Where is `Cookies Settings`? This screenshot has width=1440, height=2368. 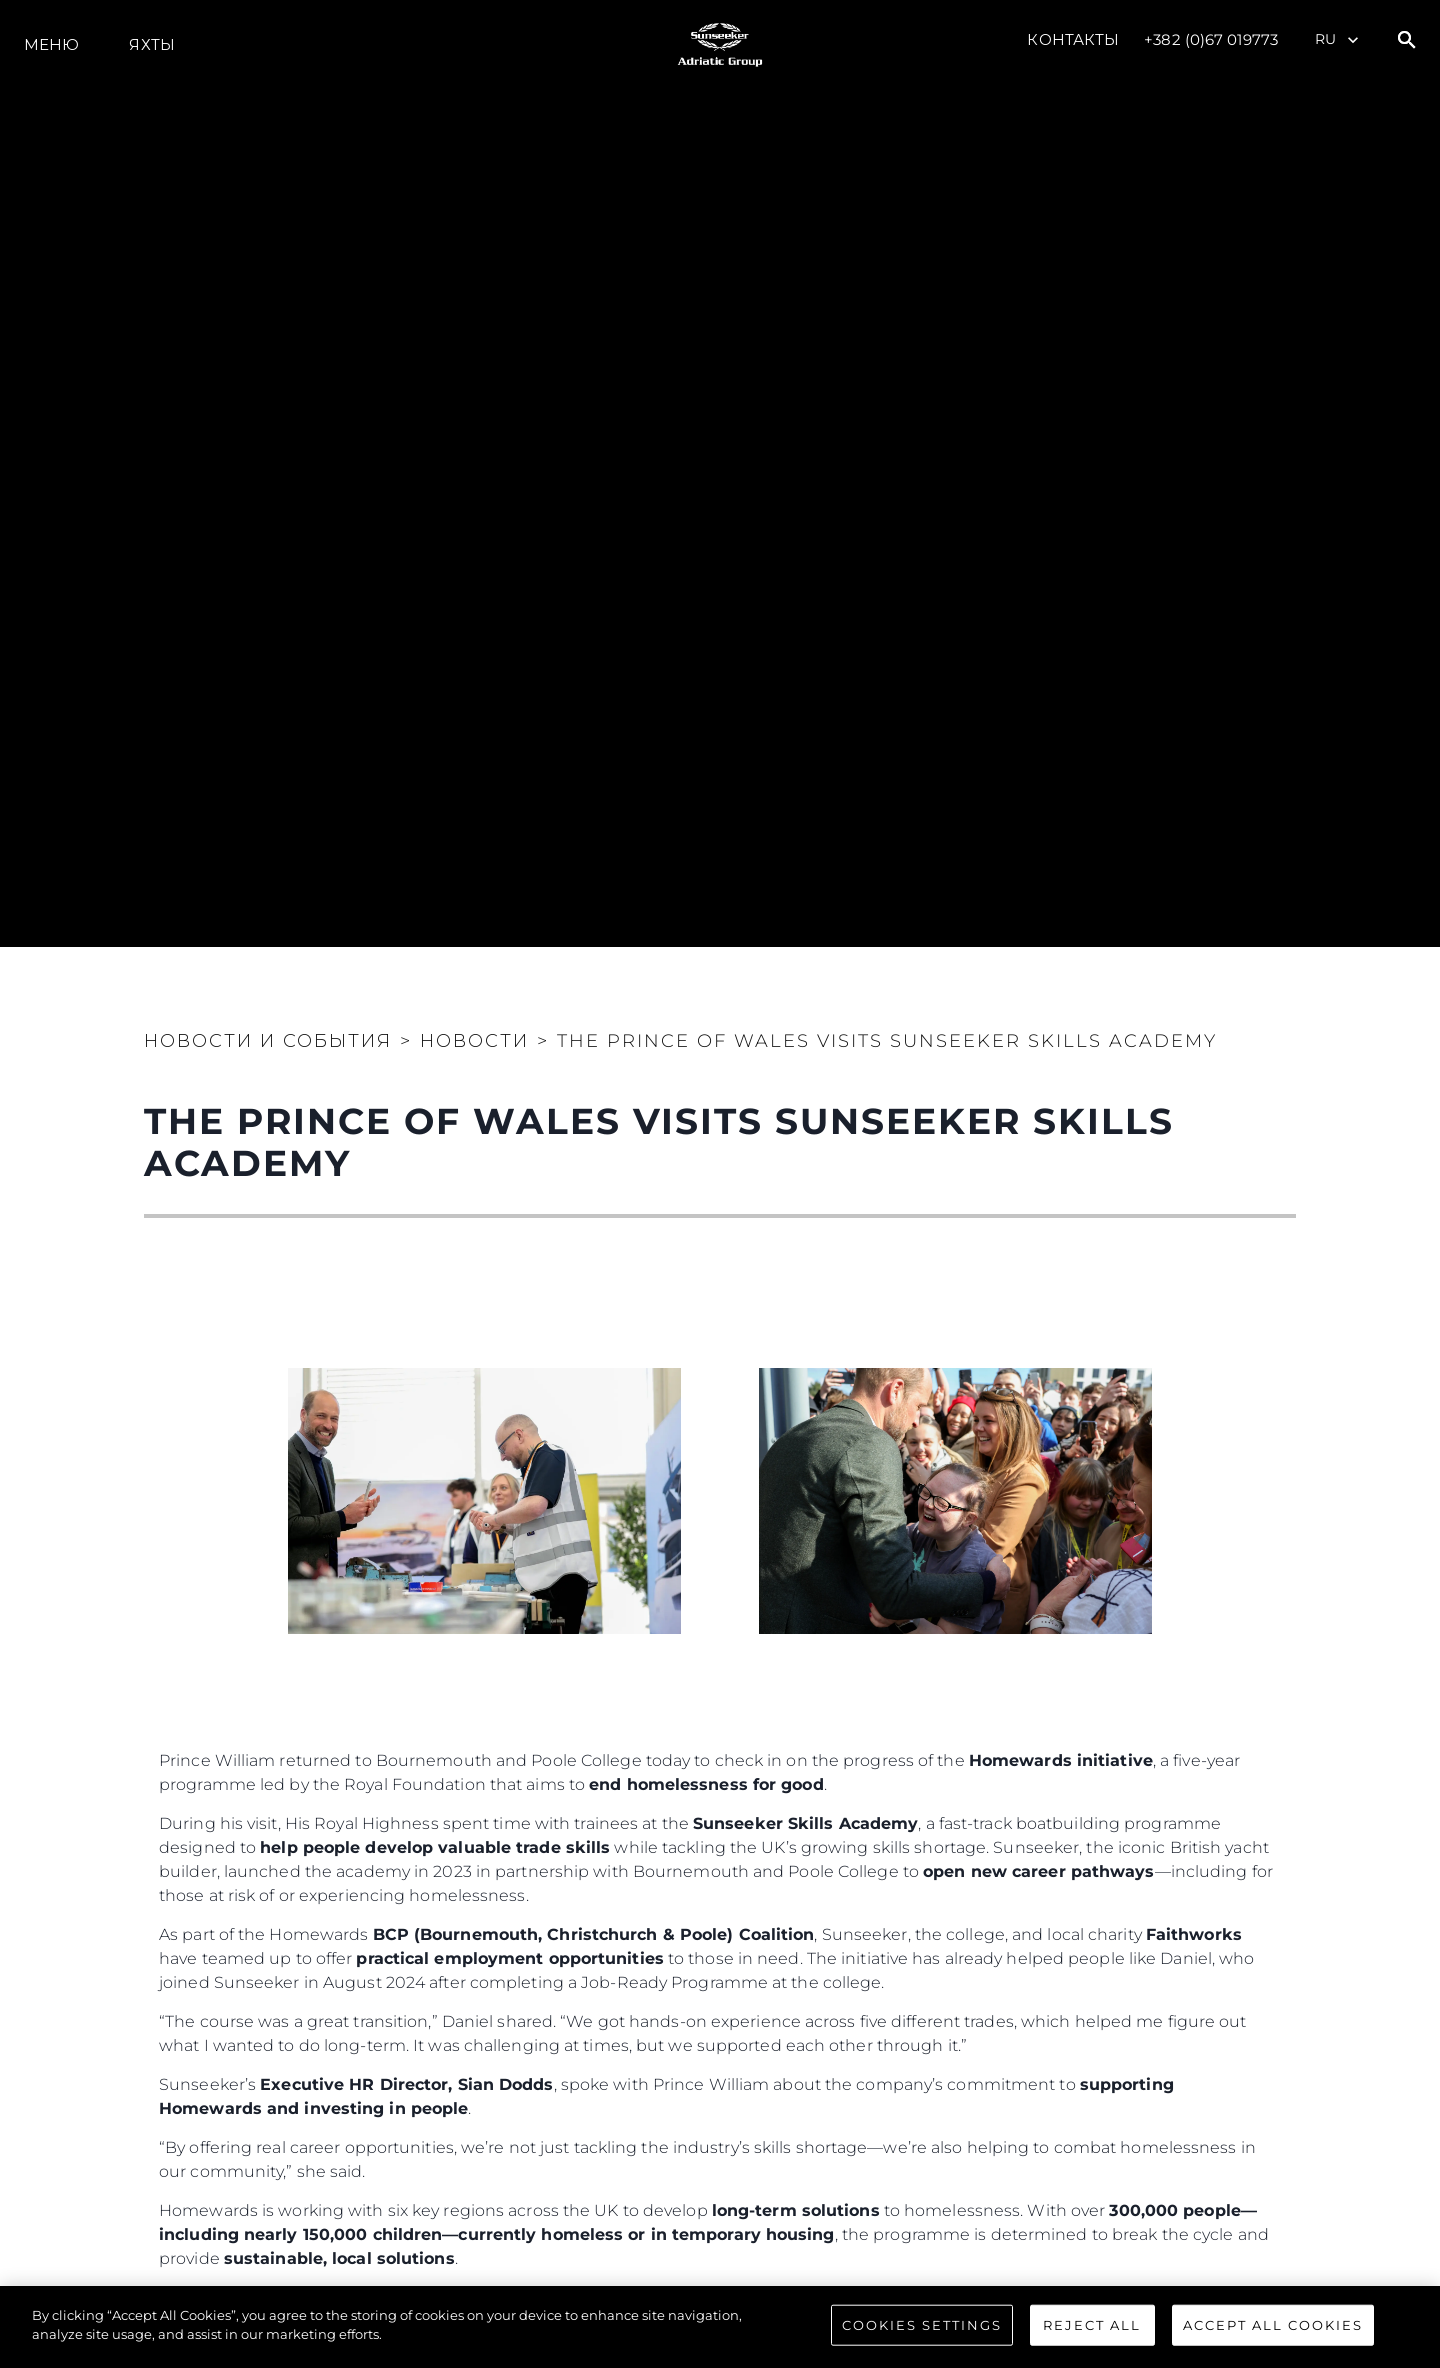
Cookies Settings is located at coordinates (922, 2340).